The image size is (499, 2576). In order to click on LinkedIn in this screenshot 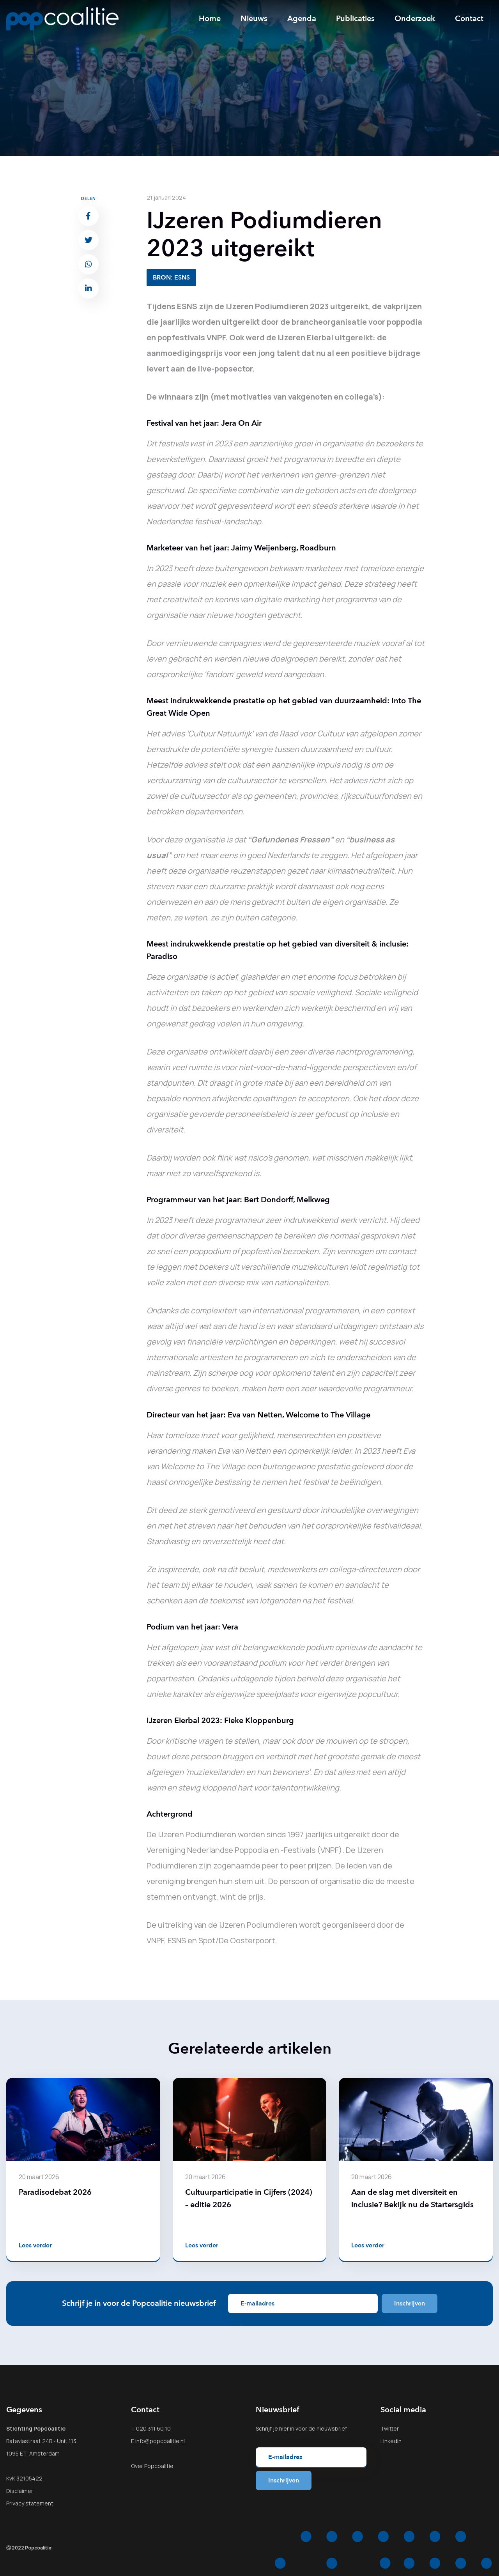, I will do `click(391, 2441)`.